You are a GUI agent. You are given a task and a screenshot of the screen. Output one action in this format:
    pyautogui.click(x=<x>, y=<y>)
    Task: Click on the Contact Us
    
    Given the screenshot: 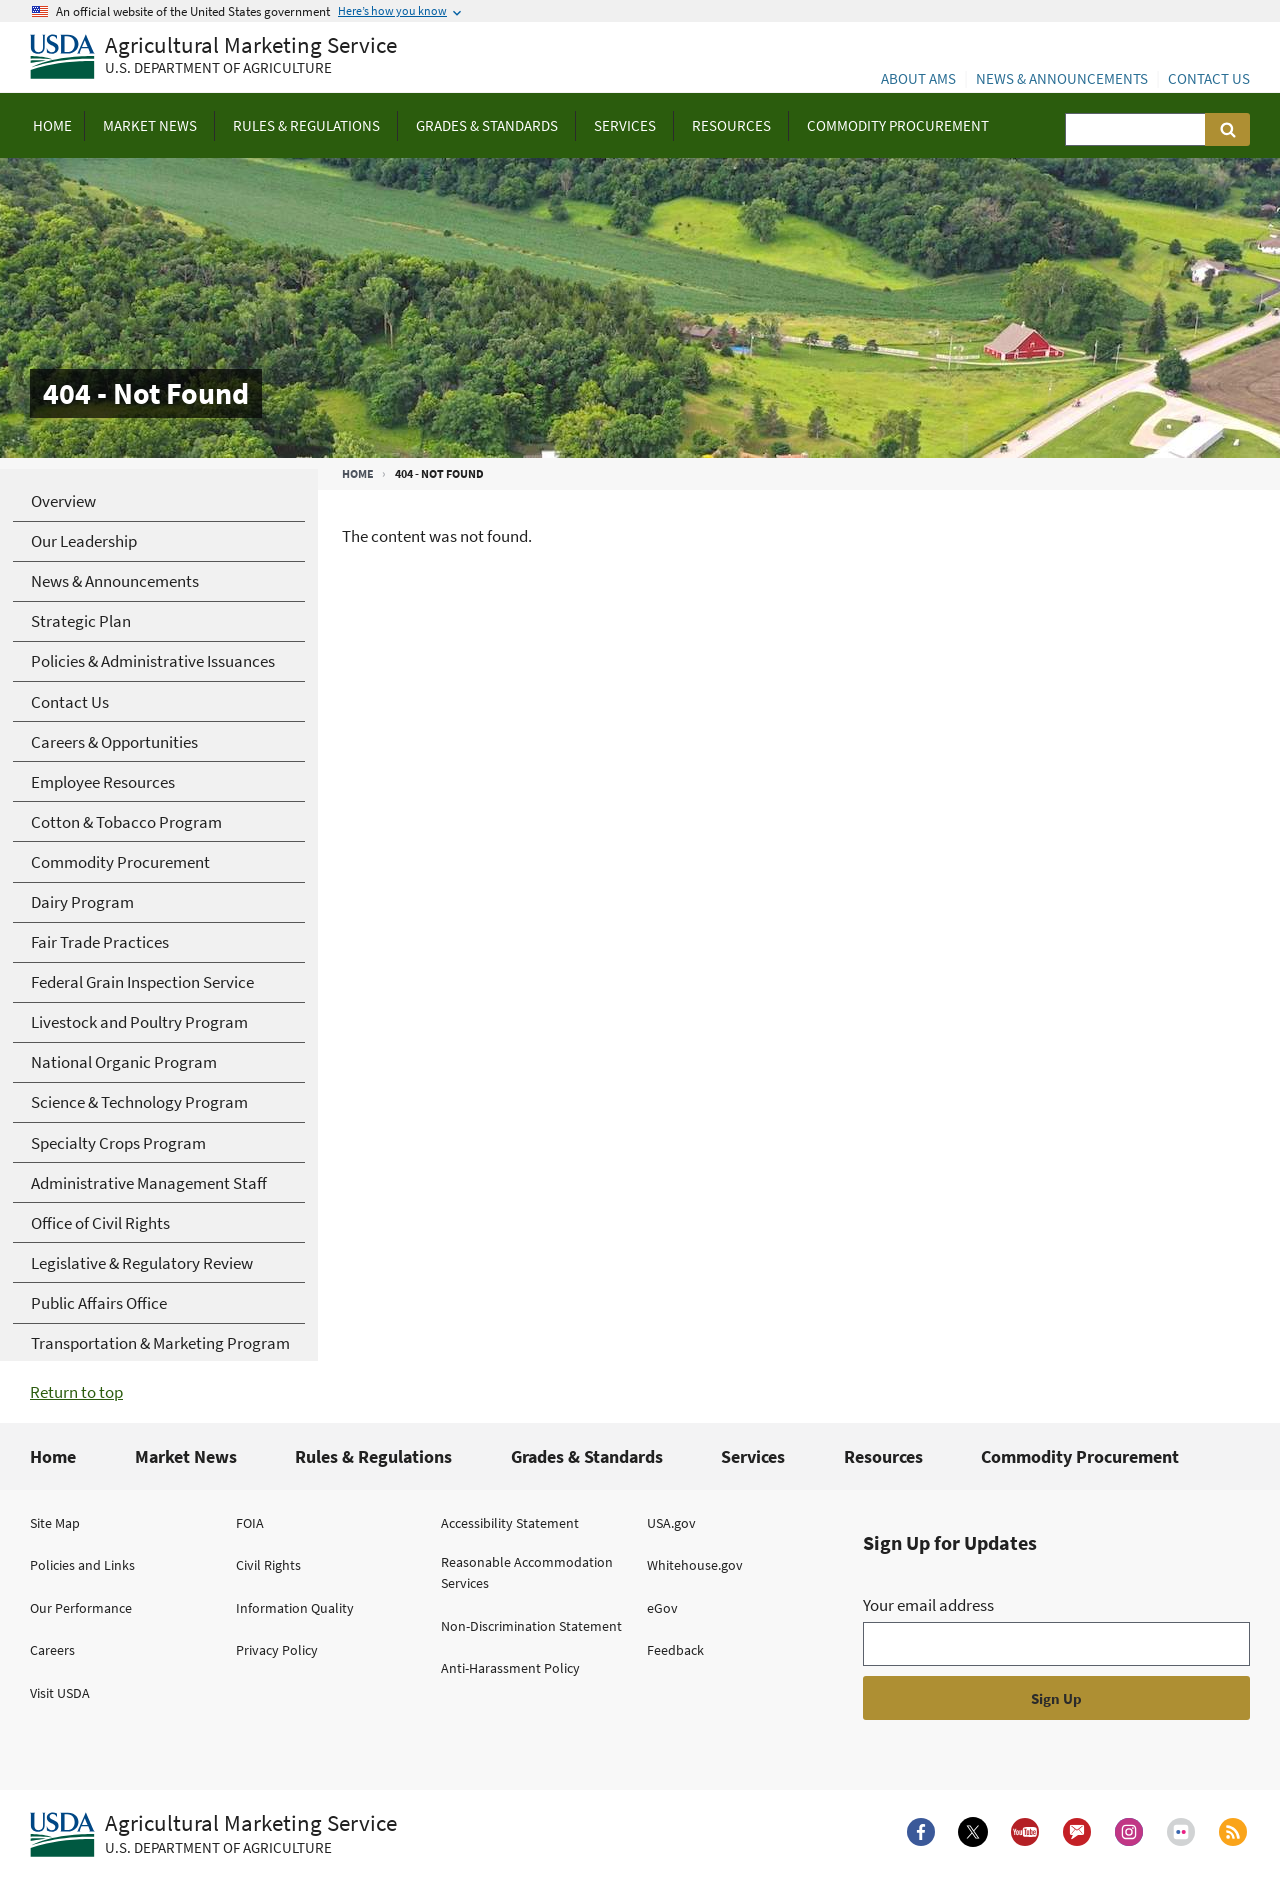 What is the action you would take?
    pyautogui.click(x=1209, y=78)
    